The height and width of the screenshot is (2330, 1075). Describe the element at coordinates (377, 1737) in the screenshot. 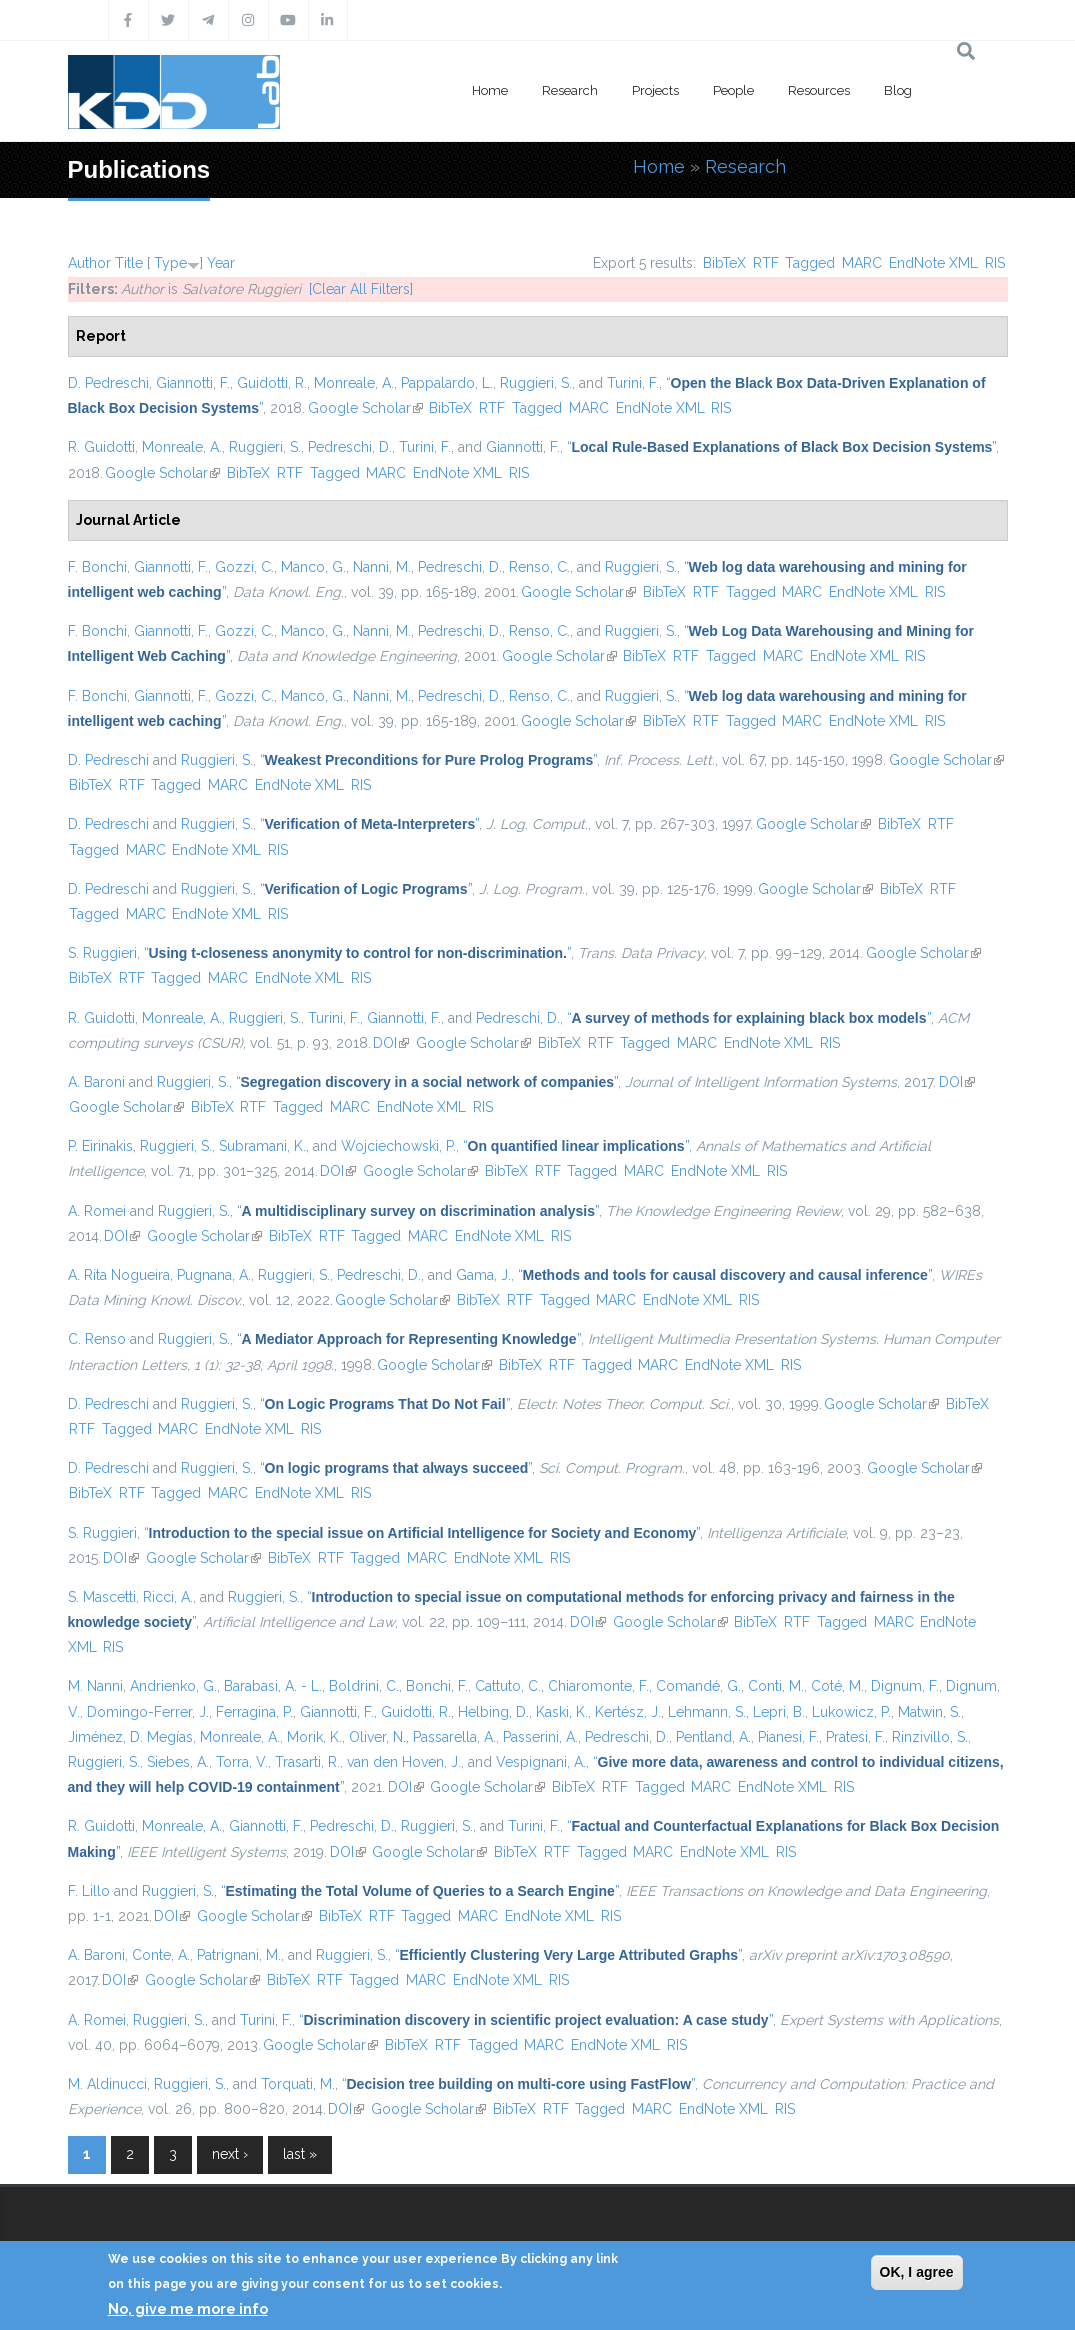

I see `Oliver, N.` at that location.